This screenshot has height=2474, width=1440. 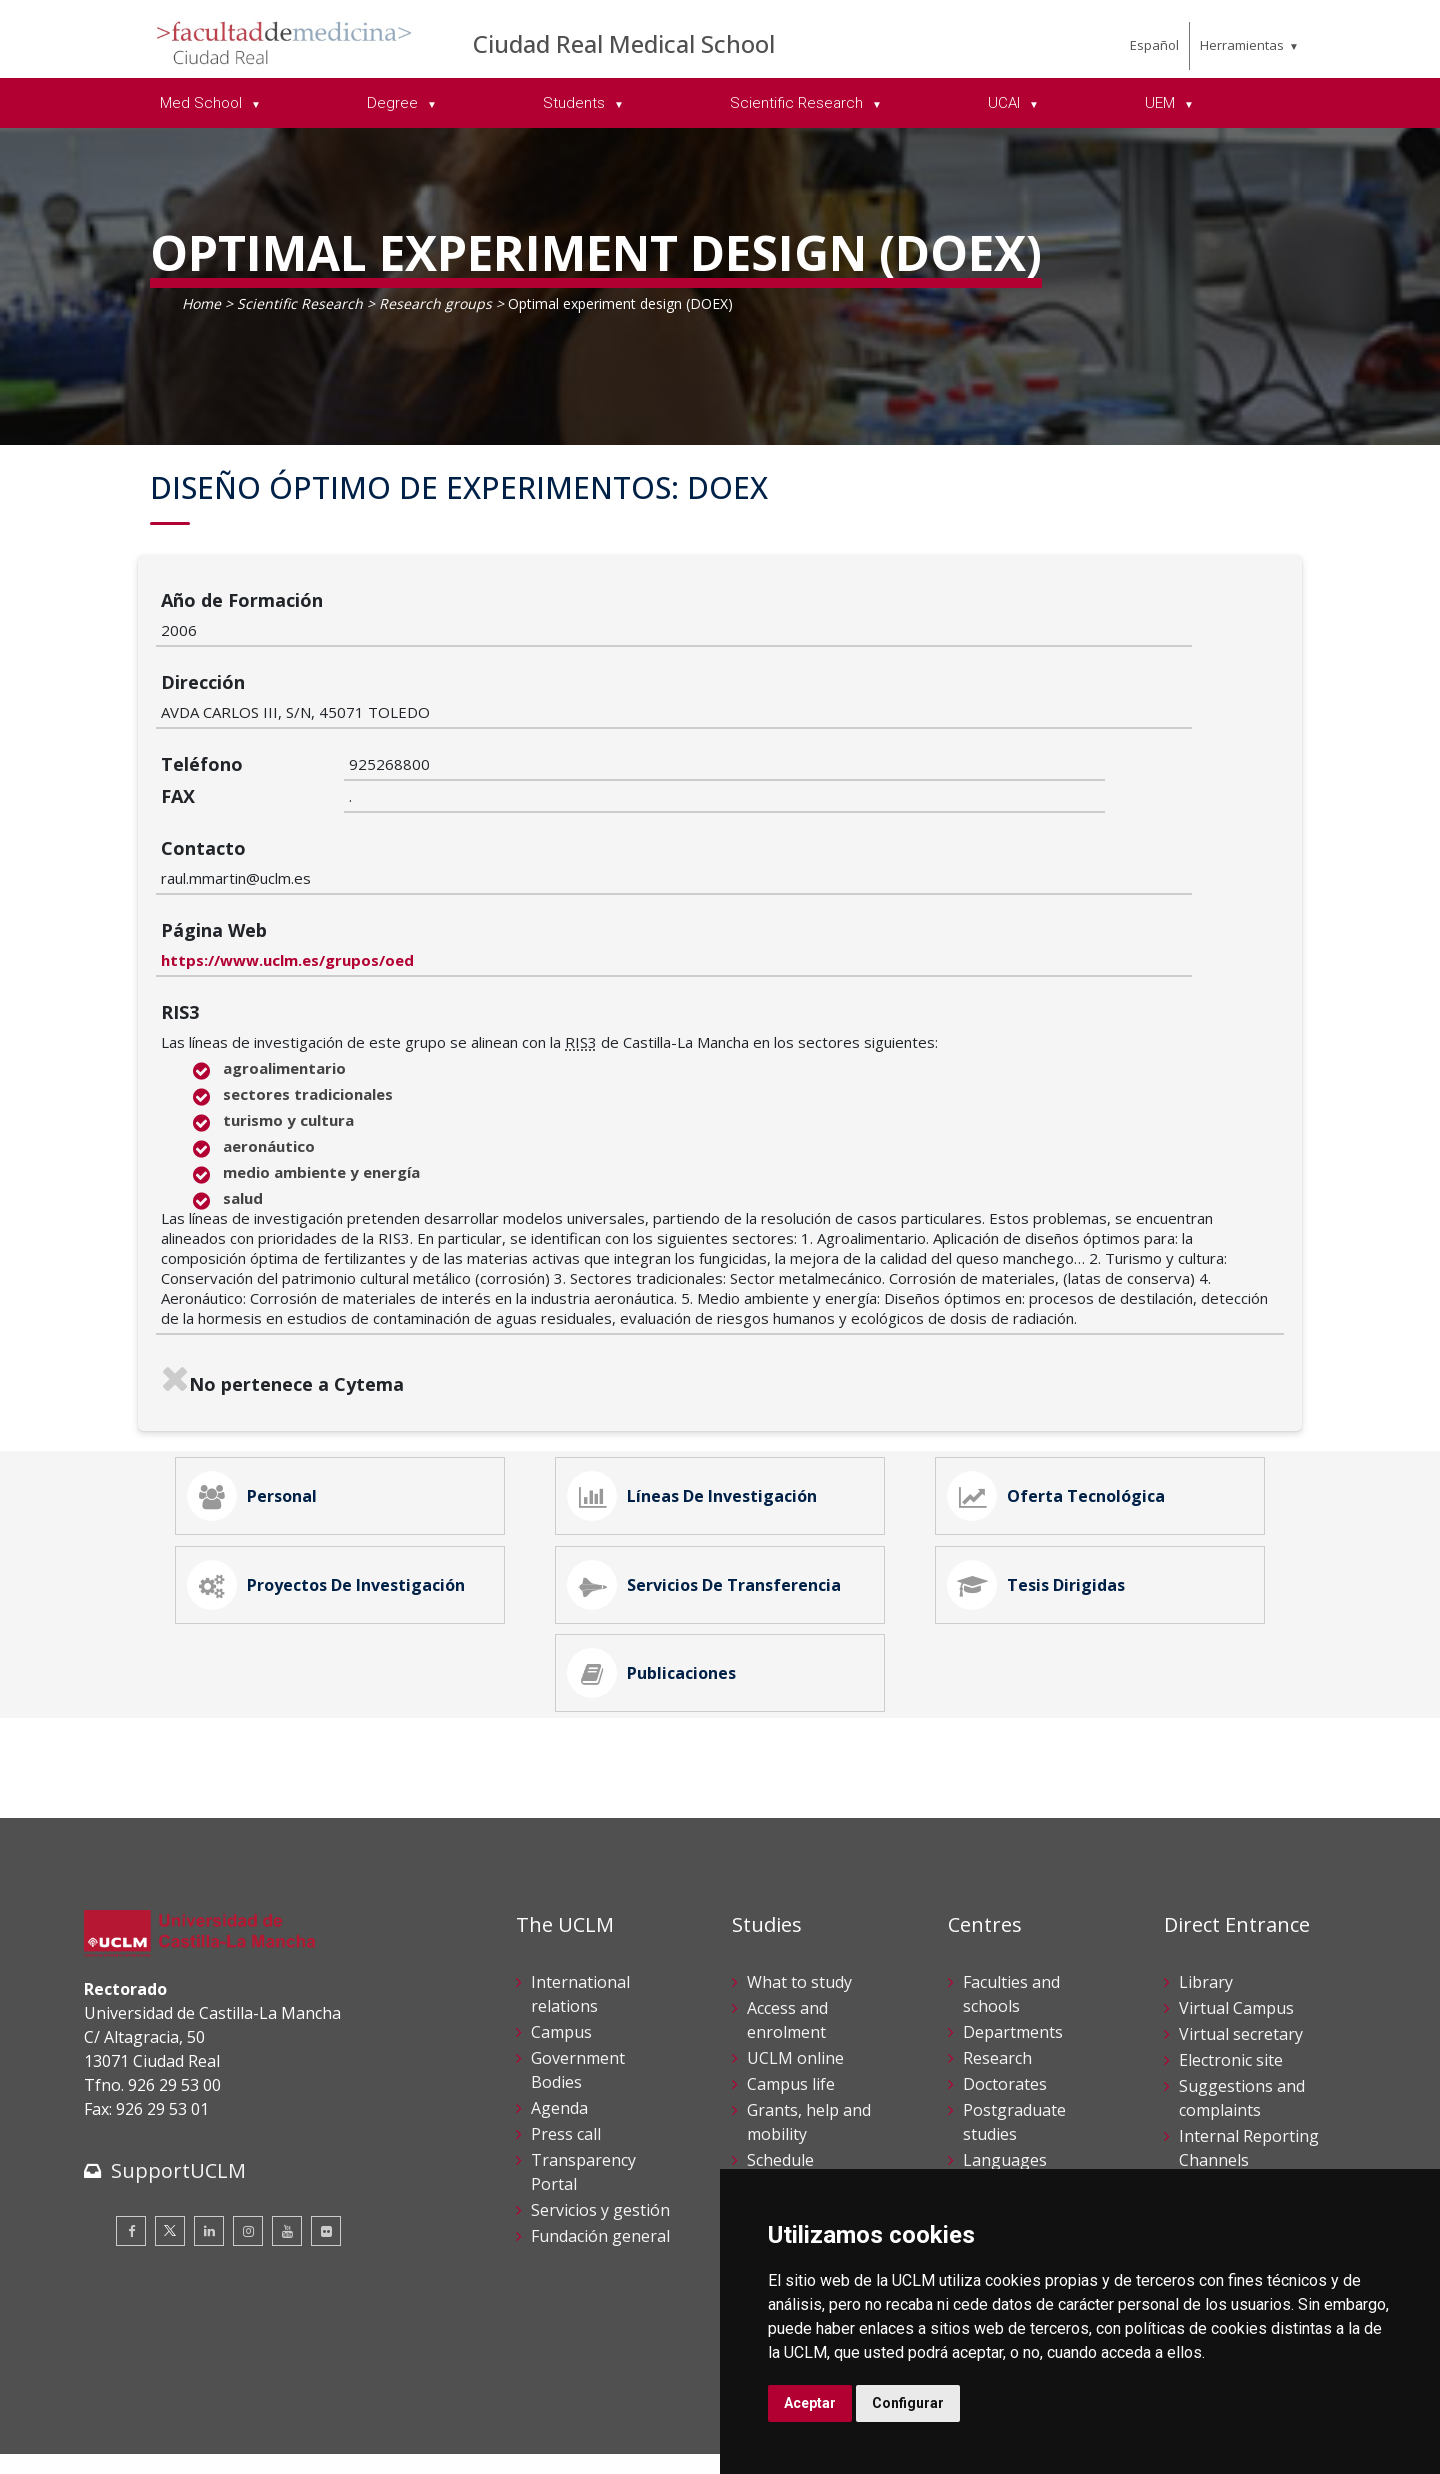 I want to click on Campus life, so click(x=791, y=2001).